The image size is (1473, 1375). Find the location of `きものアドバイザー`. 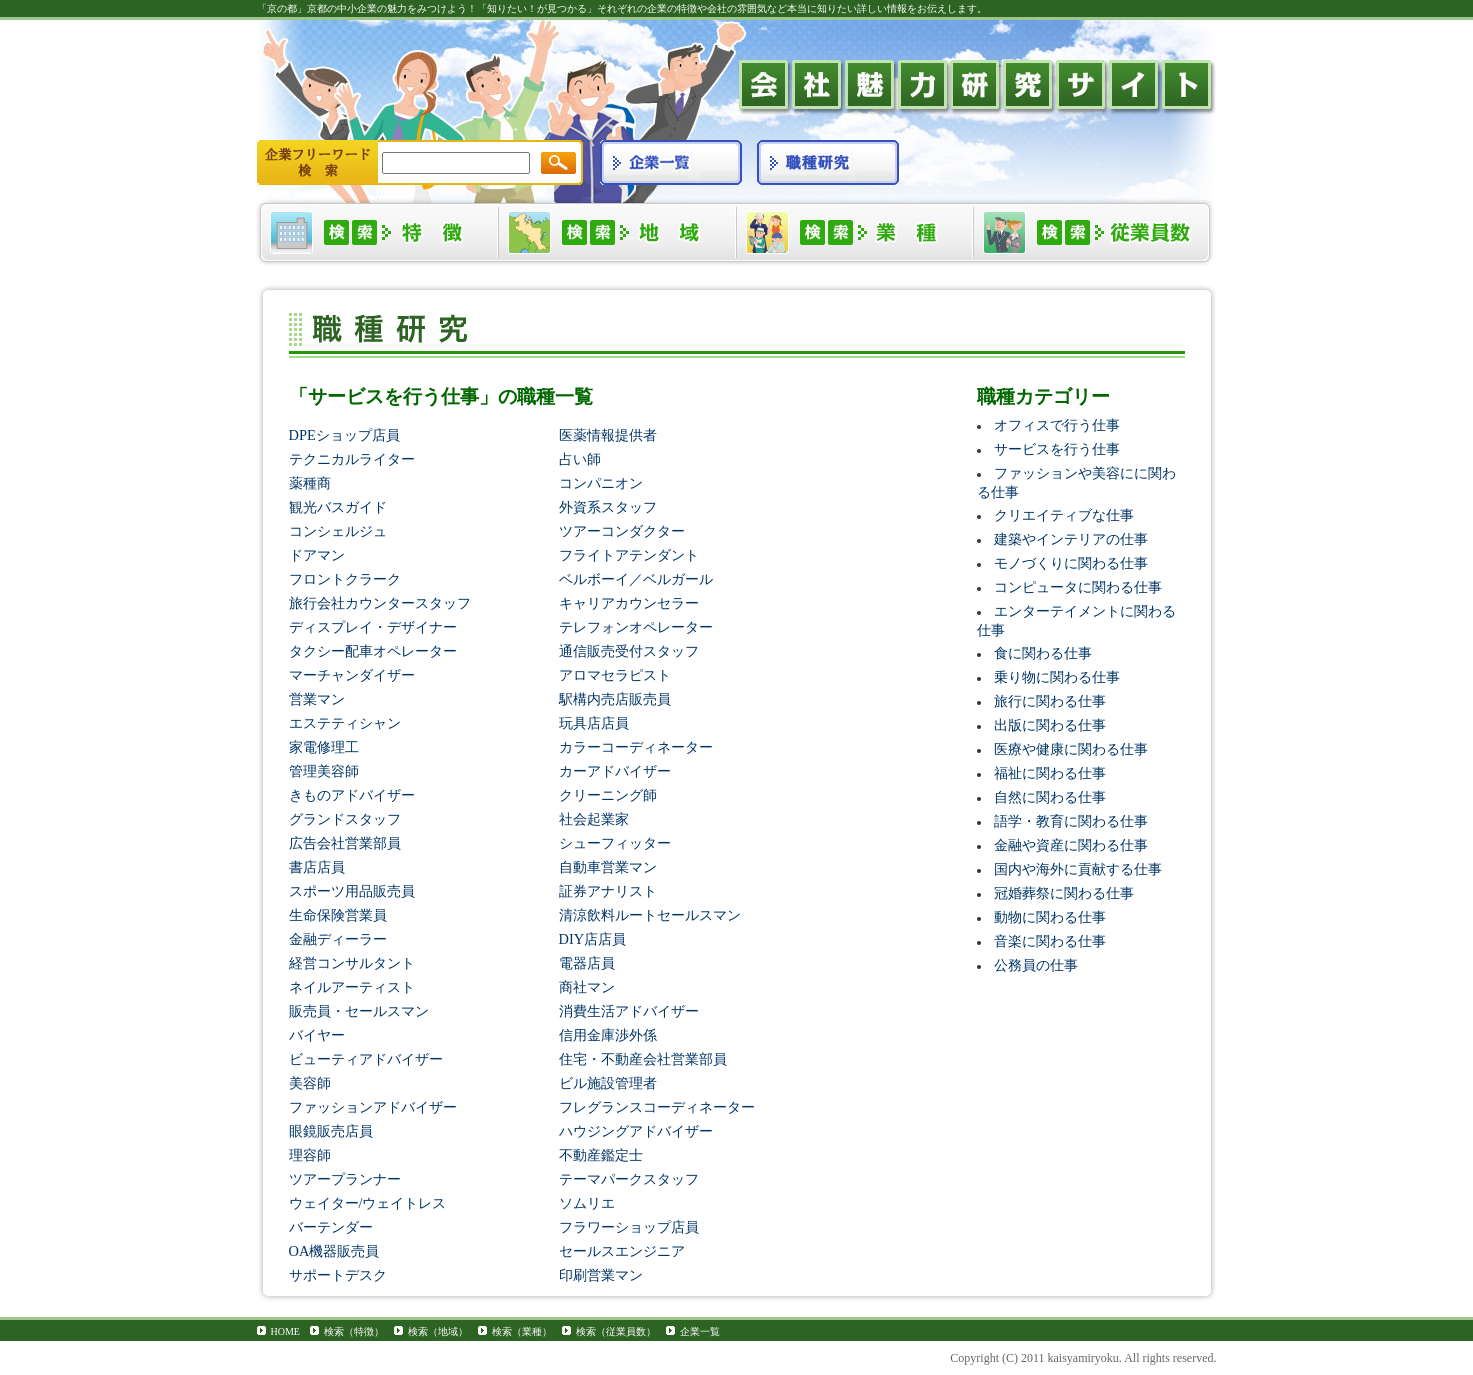

きものアドバイザー is located at coordinates (352, 795).